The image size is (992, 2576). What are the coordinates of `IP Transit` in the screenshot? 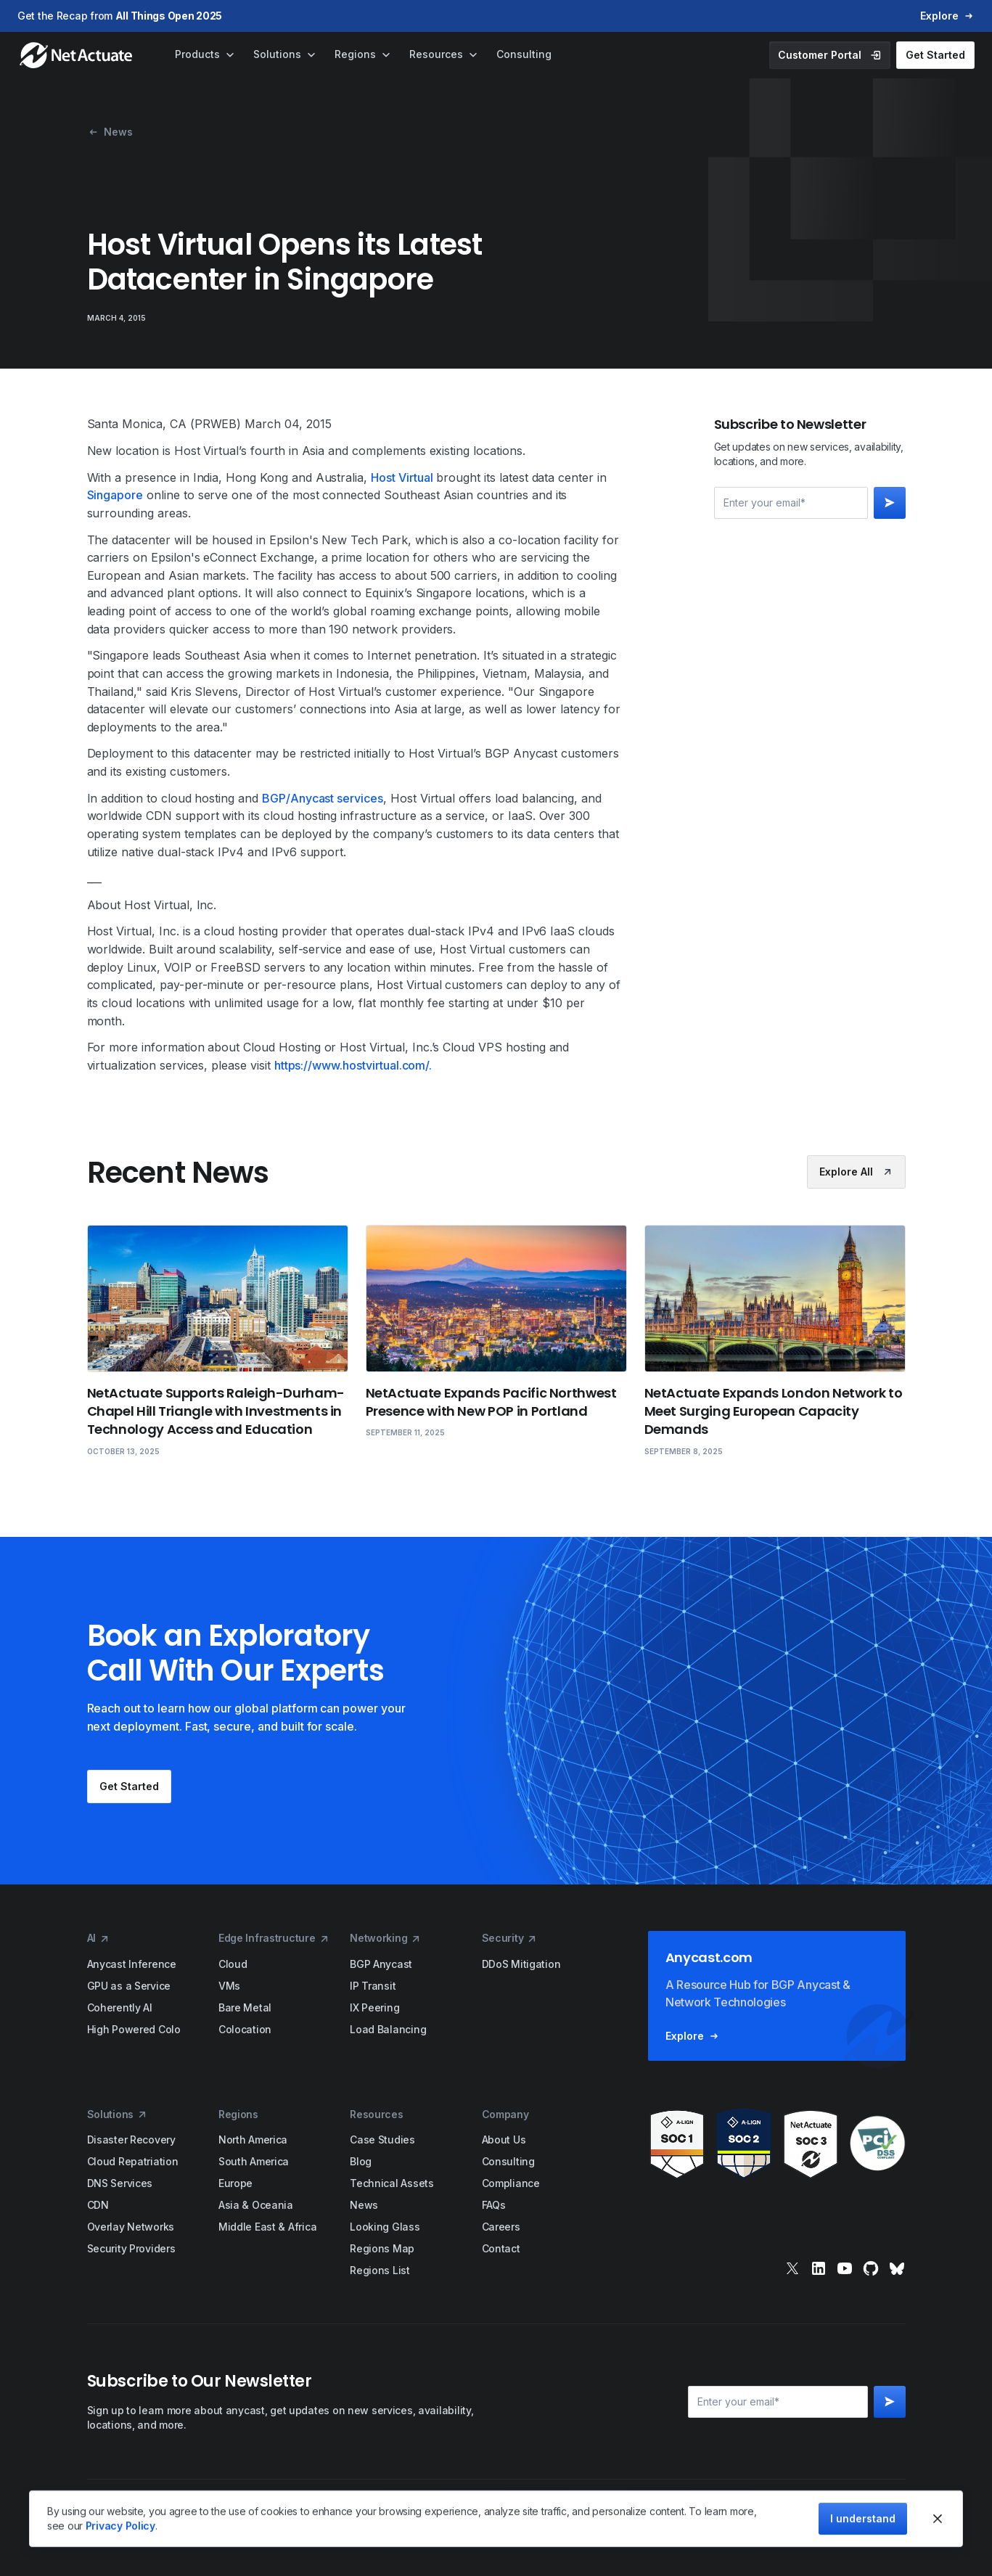 It's located at (372, 1986).